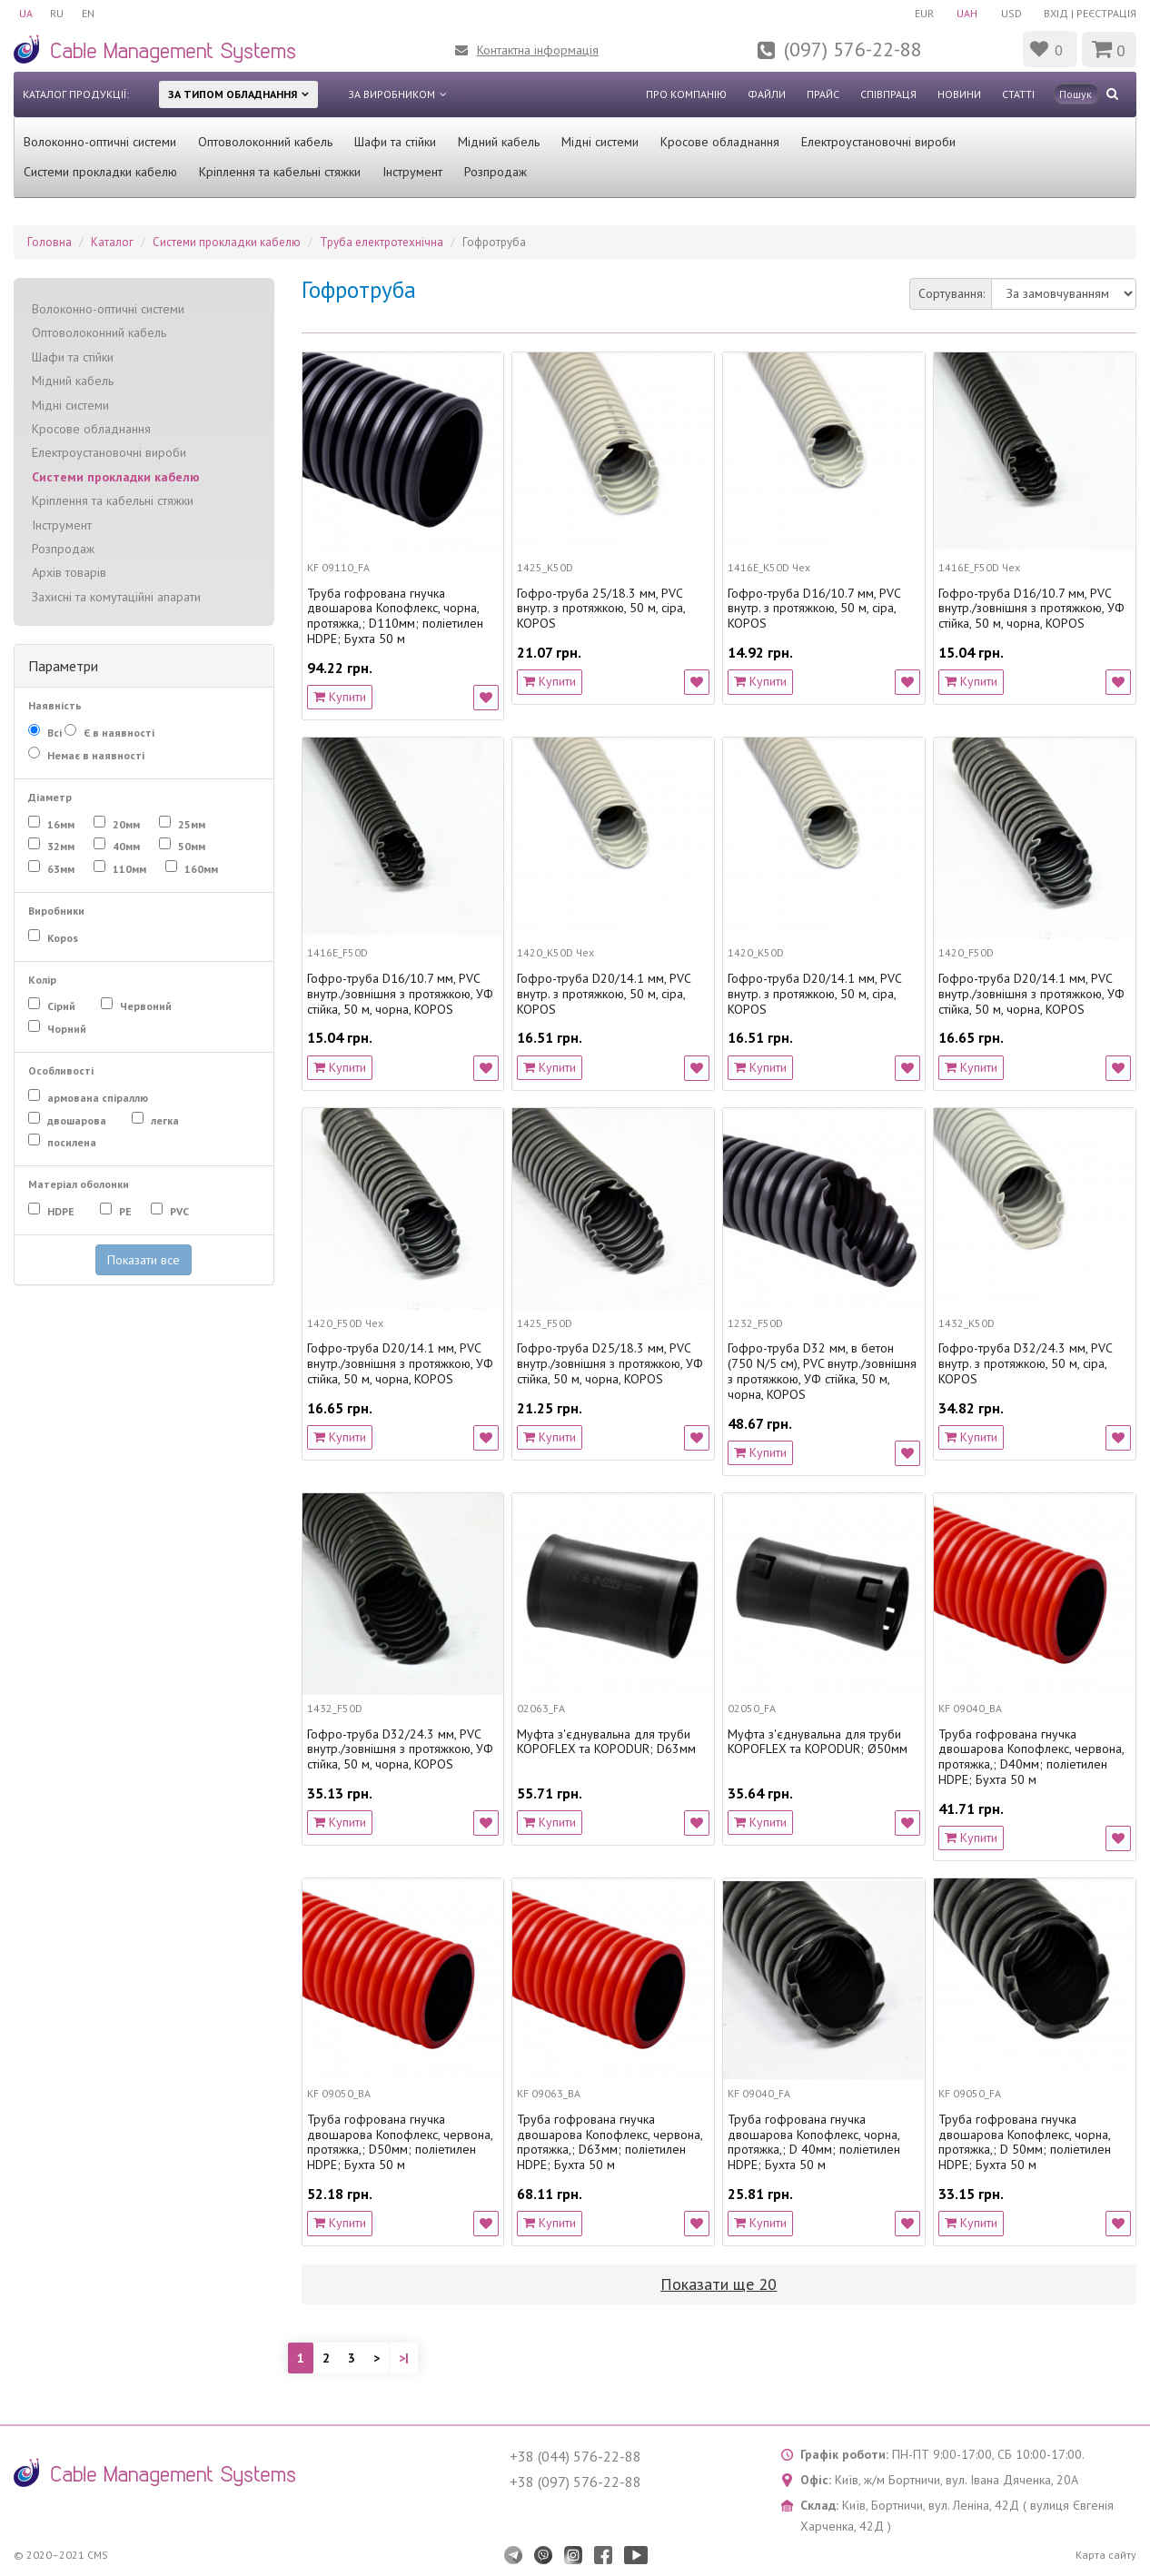 This screenshot has width=1150, height=2576. I want to click on Карта сайту, so click(1106, 2554).